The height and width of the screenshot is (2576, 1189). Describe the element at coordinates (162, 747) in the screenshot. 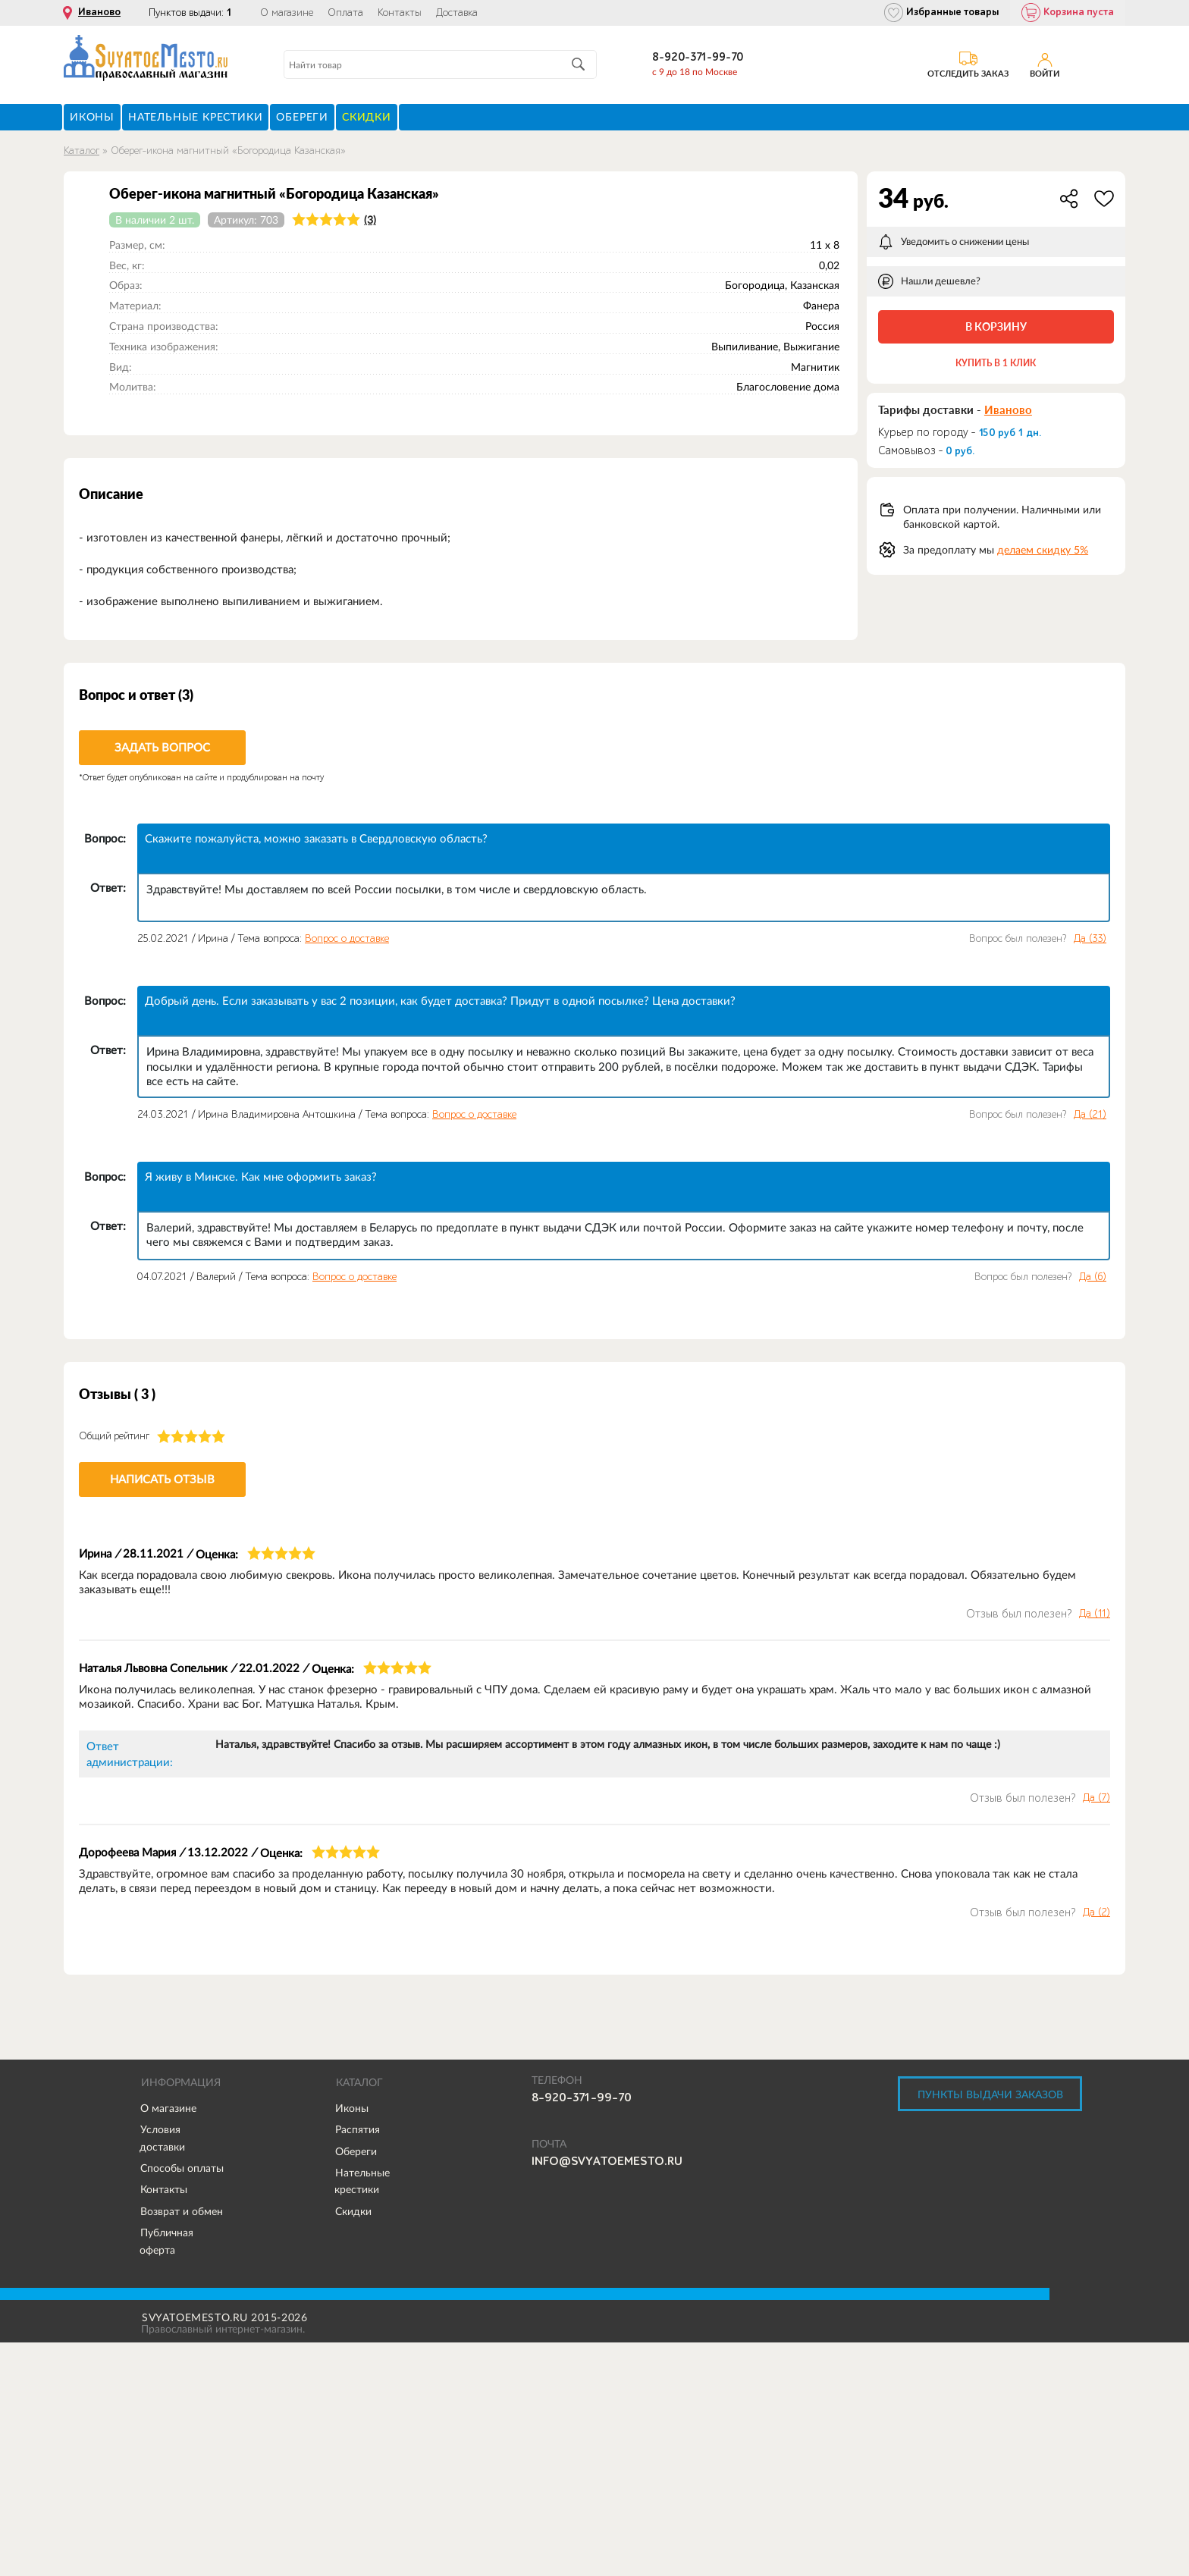

I see `Задать вопрос` at that location.